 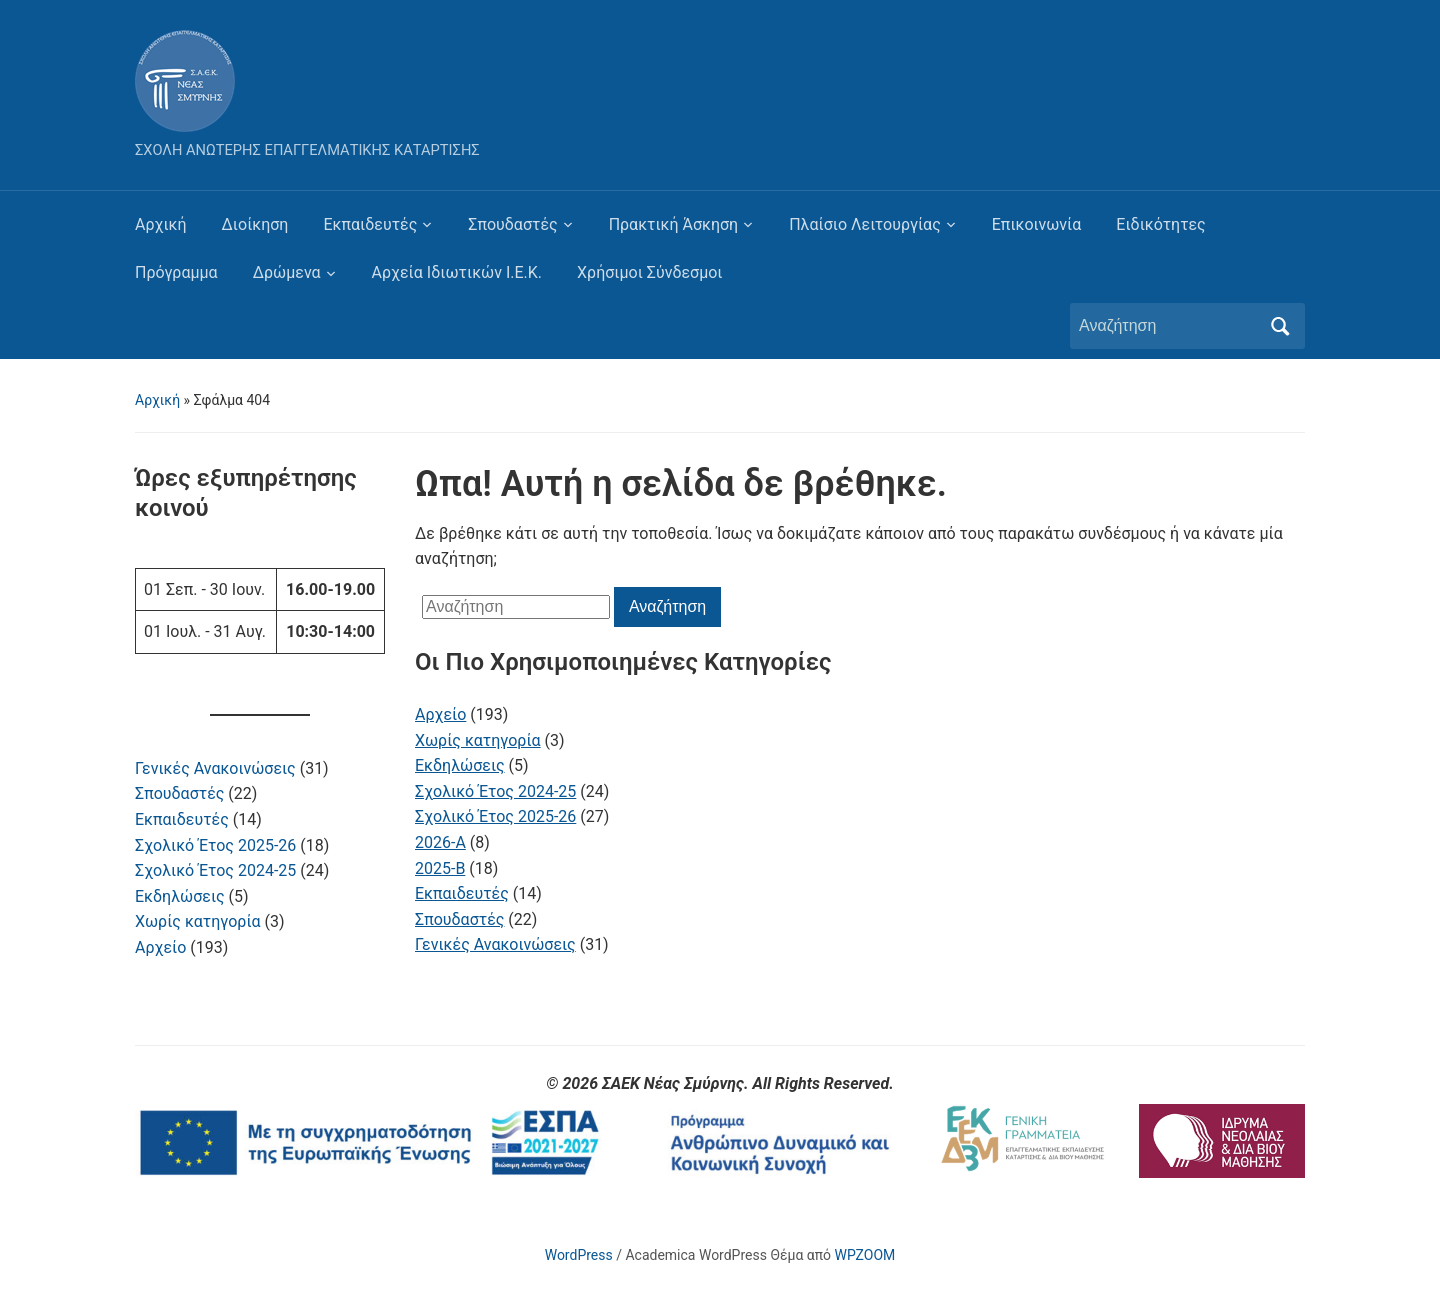 What do you see at coordinates (674, 224) in the screenshot?
I see `Πρακτική Άσκηση` at bounding box center [674, 224].